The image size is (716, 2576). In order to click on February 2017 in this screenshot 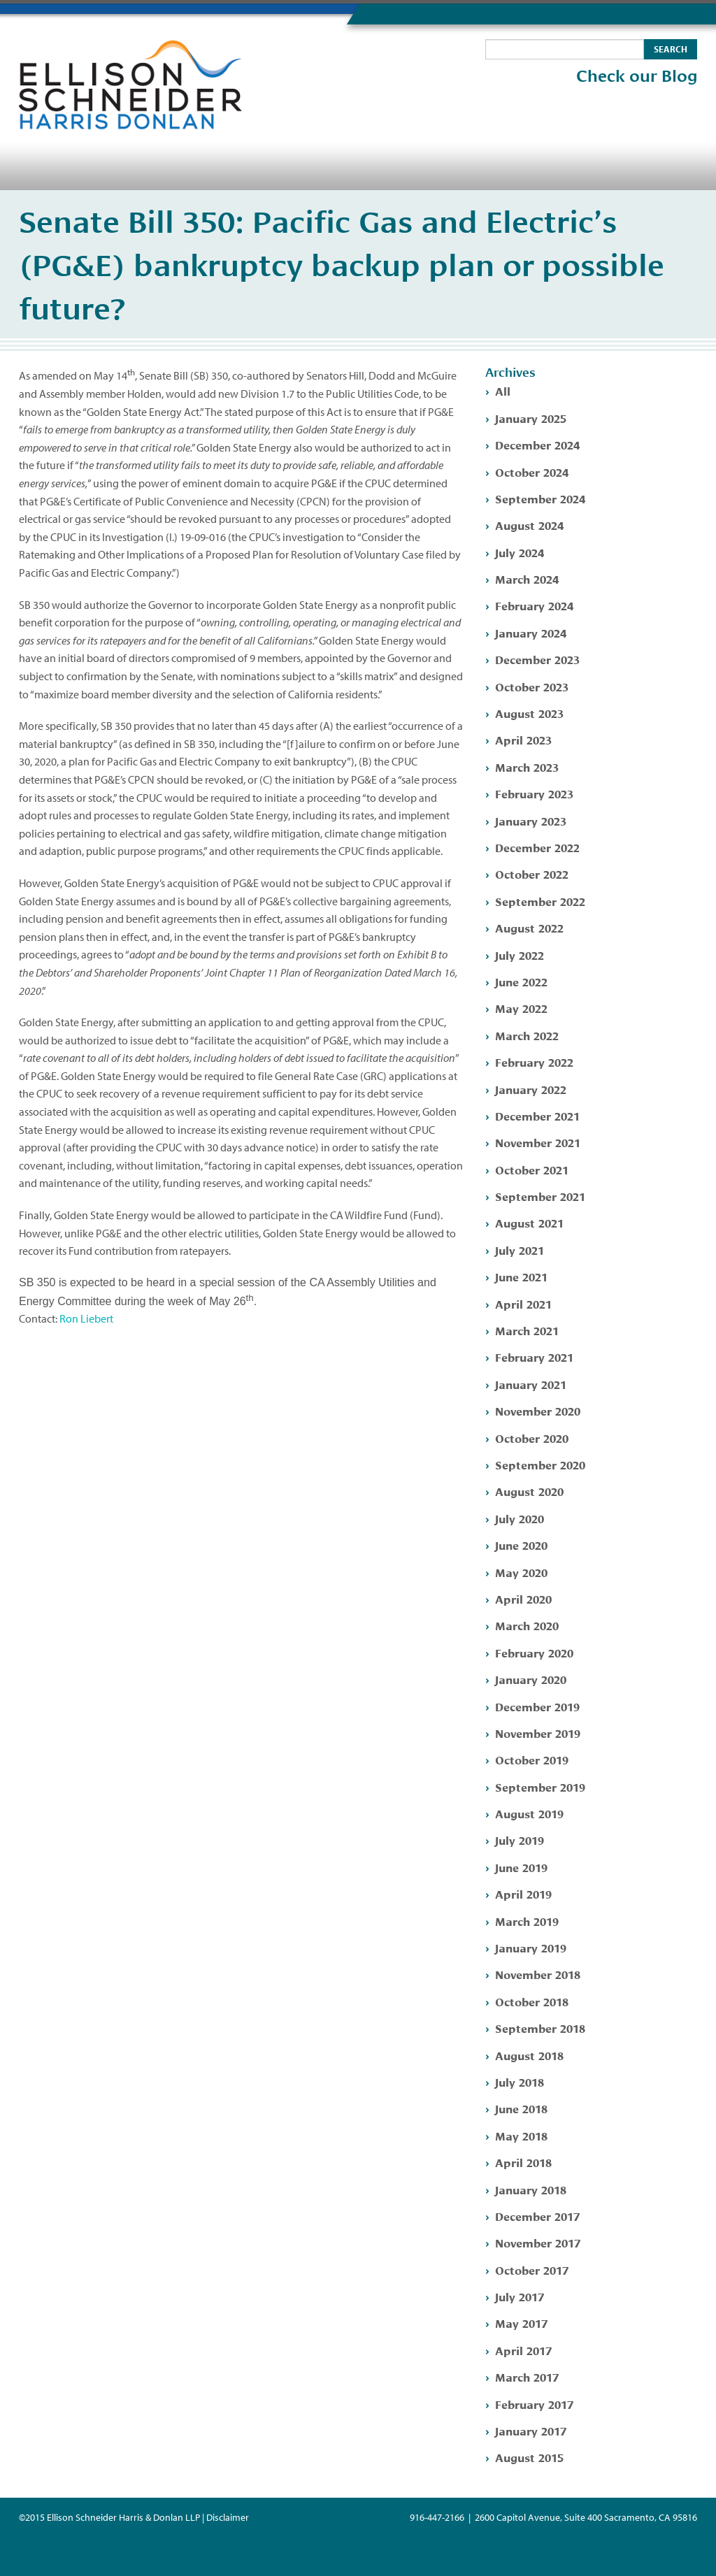, I will do `click(534, 2404)`.